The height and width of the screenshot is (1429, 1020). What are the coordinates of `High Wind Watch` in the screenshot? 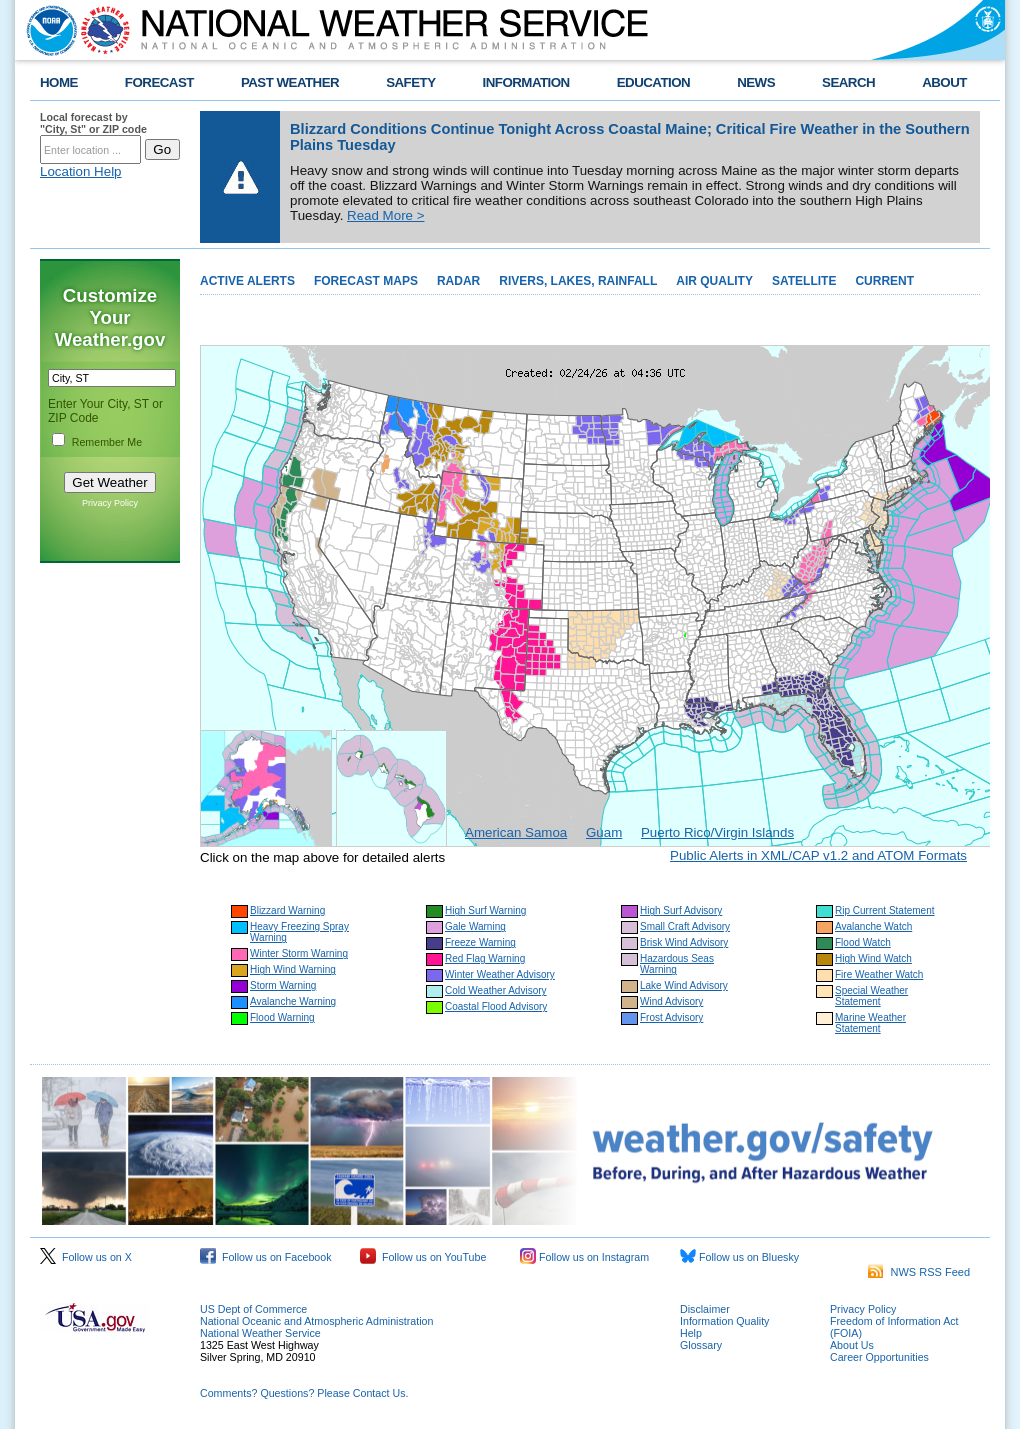 It's located at (873, 958).